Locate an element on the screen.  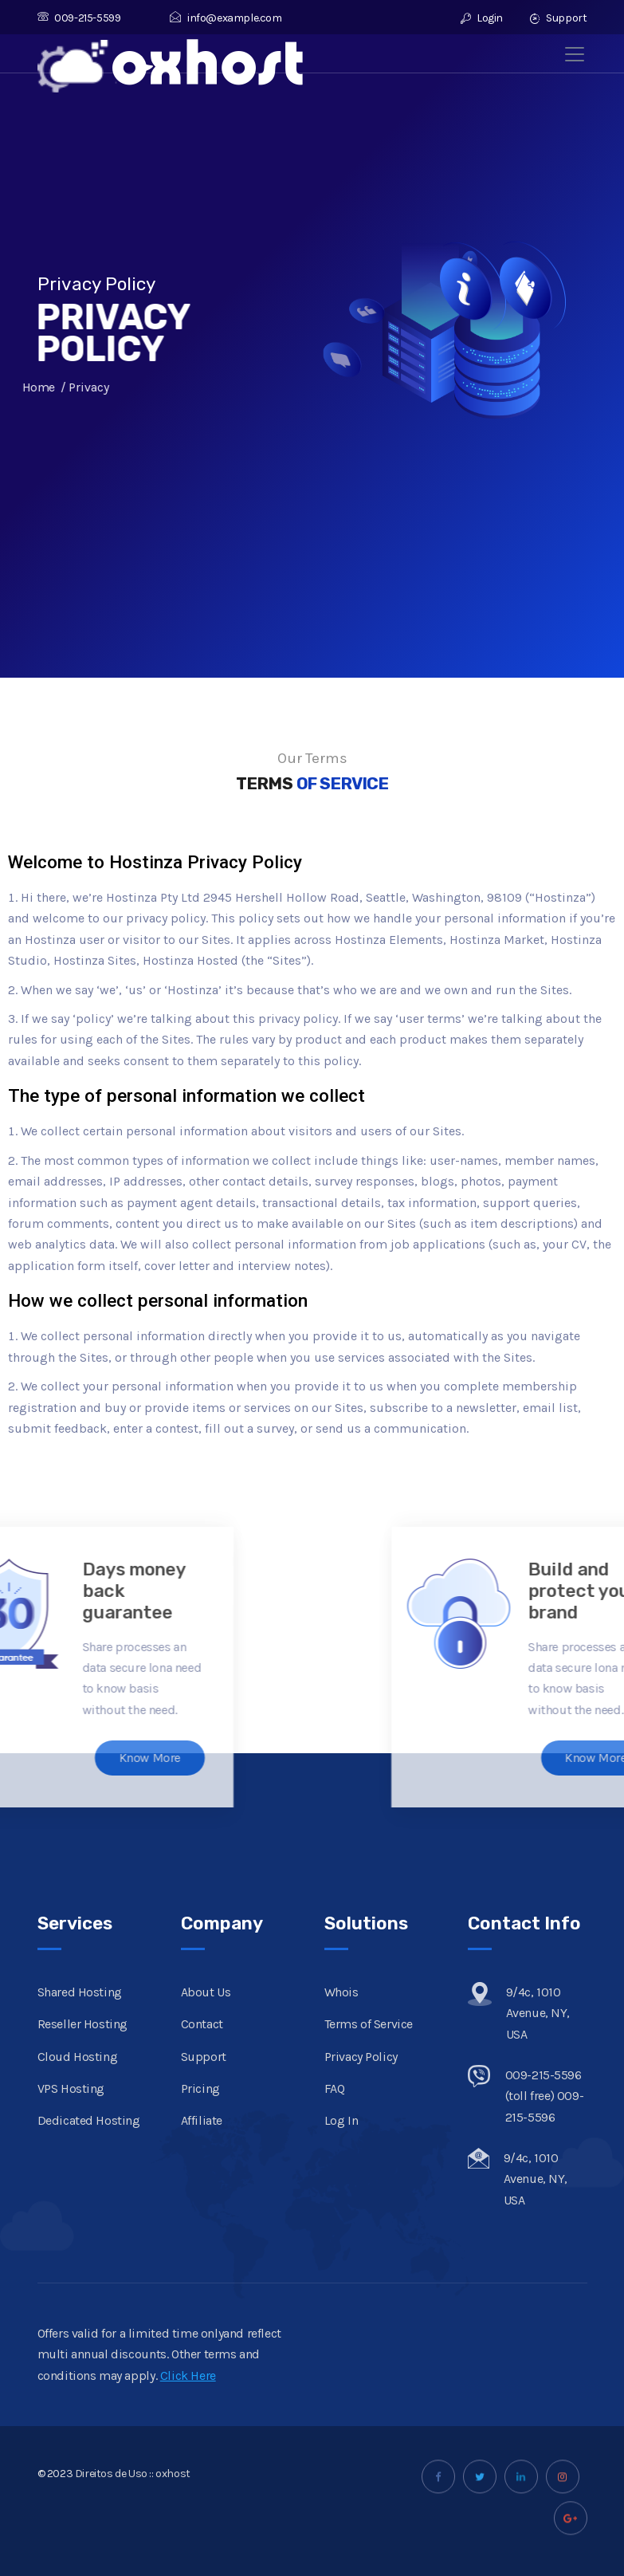
Shared Hosting is located at coordinates (79, 2199).